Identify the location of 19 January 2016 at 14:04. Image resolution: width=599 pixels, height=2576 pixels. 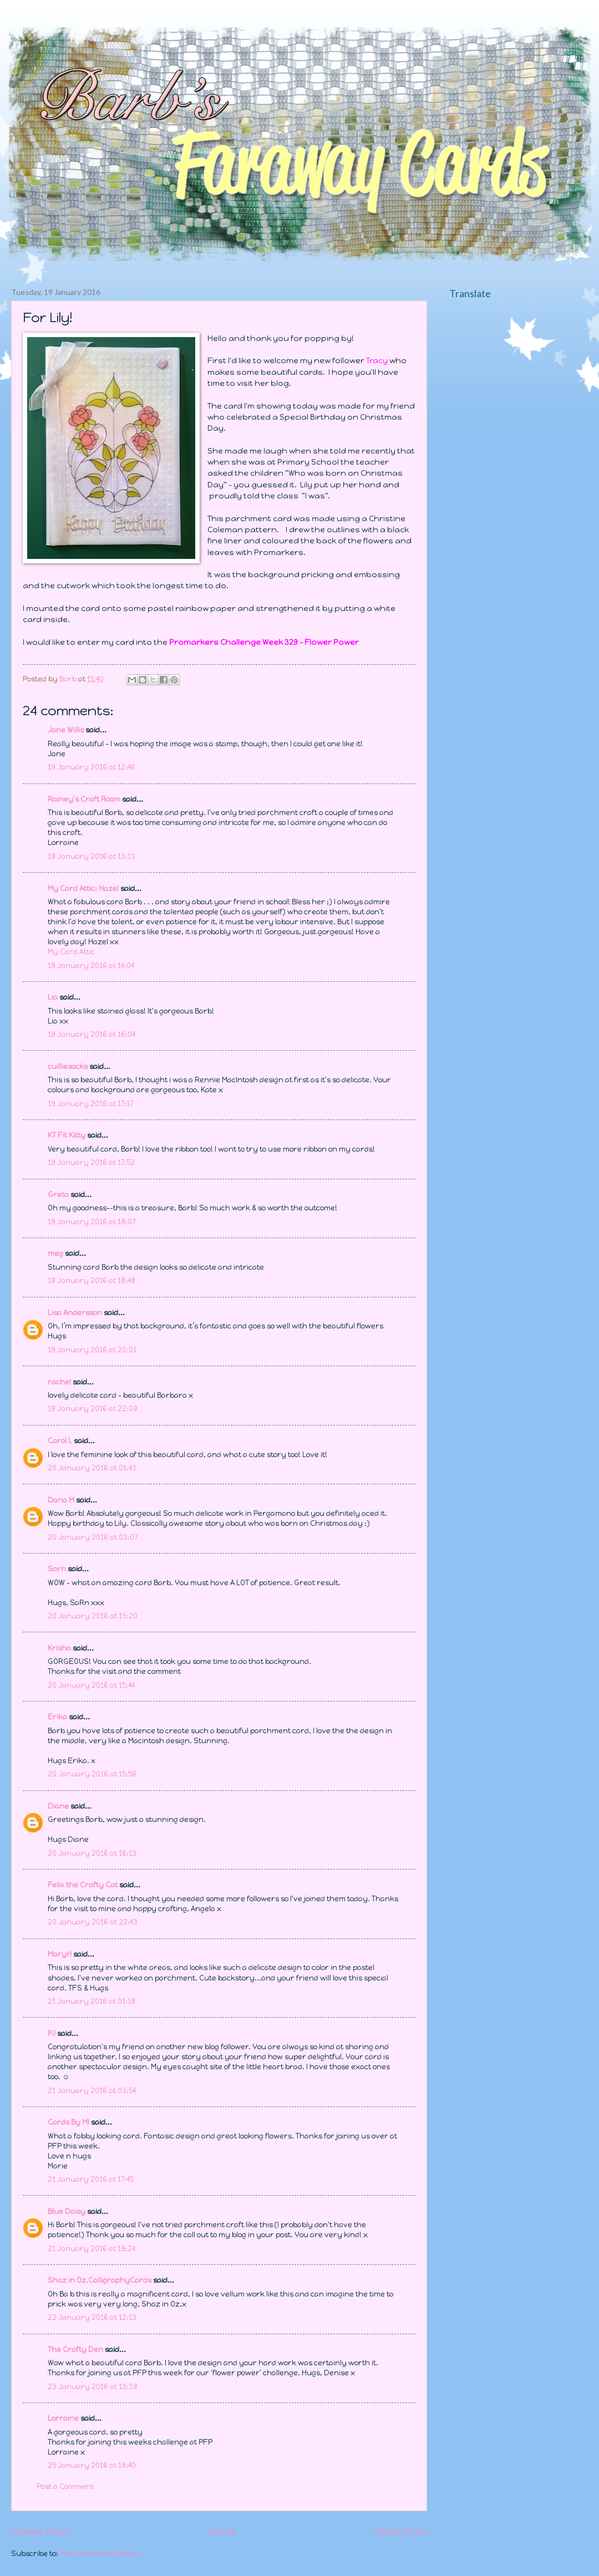
(91, 965).